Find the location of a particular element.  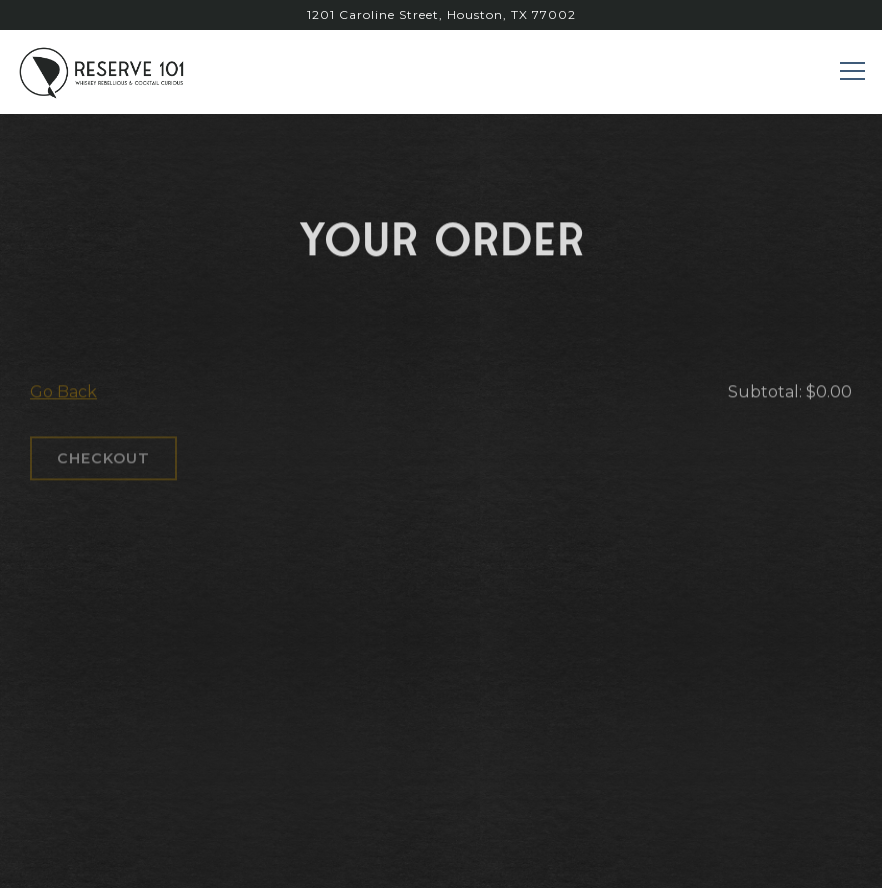

Go Back is located at coordinates (63, 395).